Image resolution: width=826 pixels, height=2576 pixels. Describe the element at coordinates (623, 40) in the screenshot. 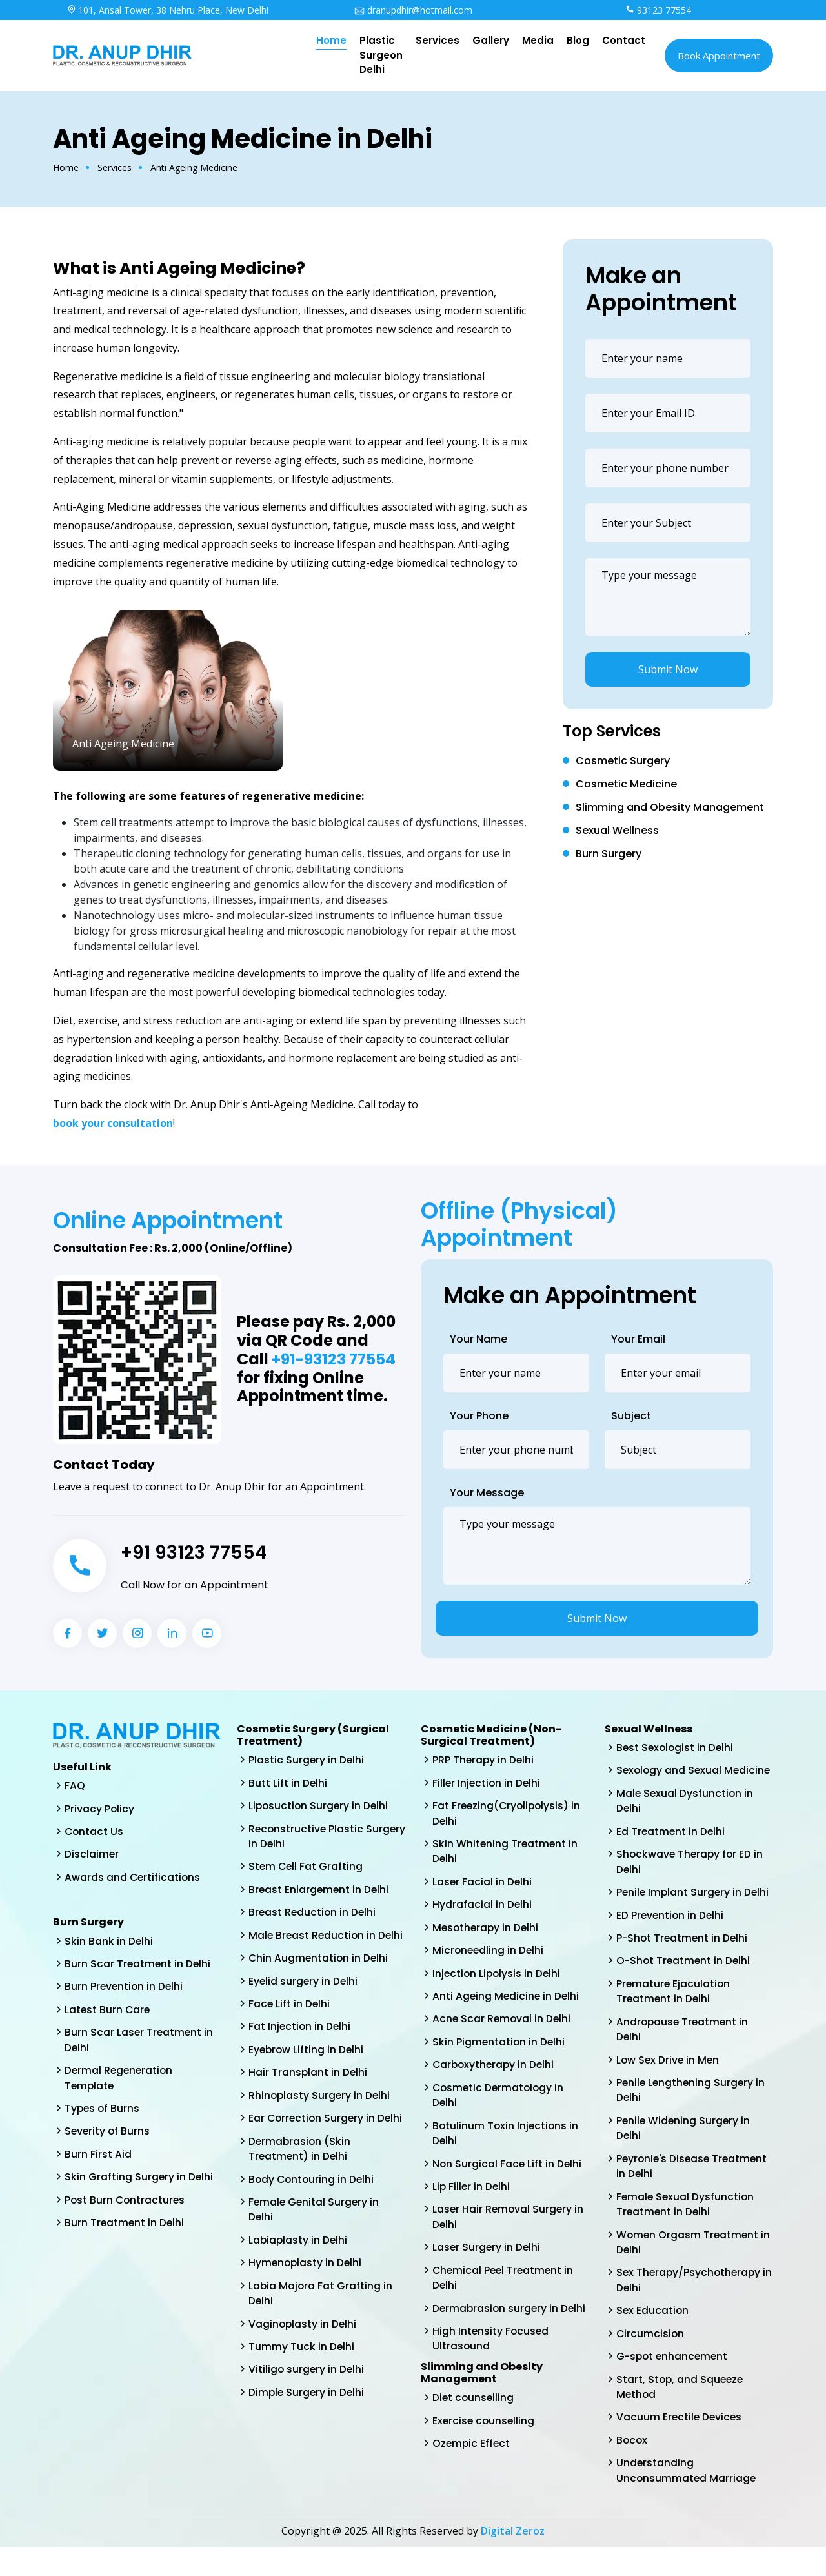

I see `Contact` at that location.